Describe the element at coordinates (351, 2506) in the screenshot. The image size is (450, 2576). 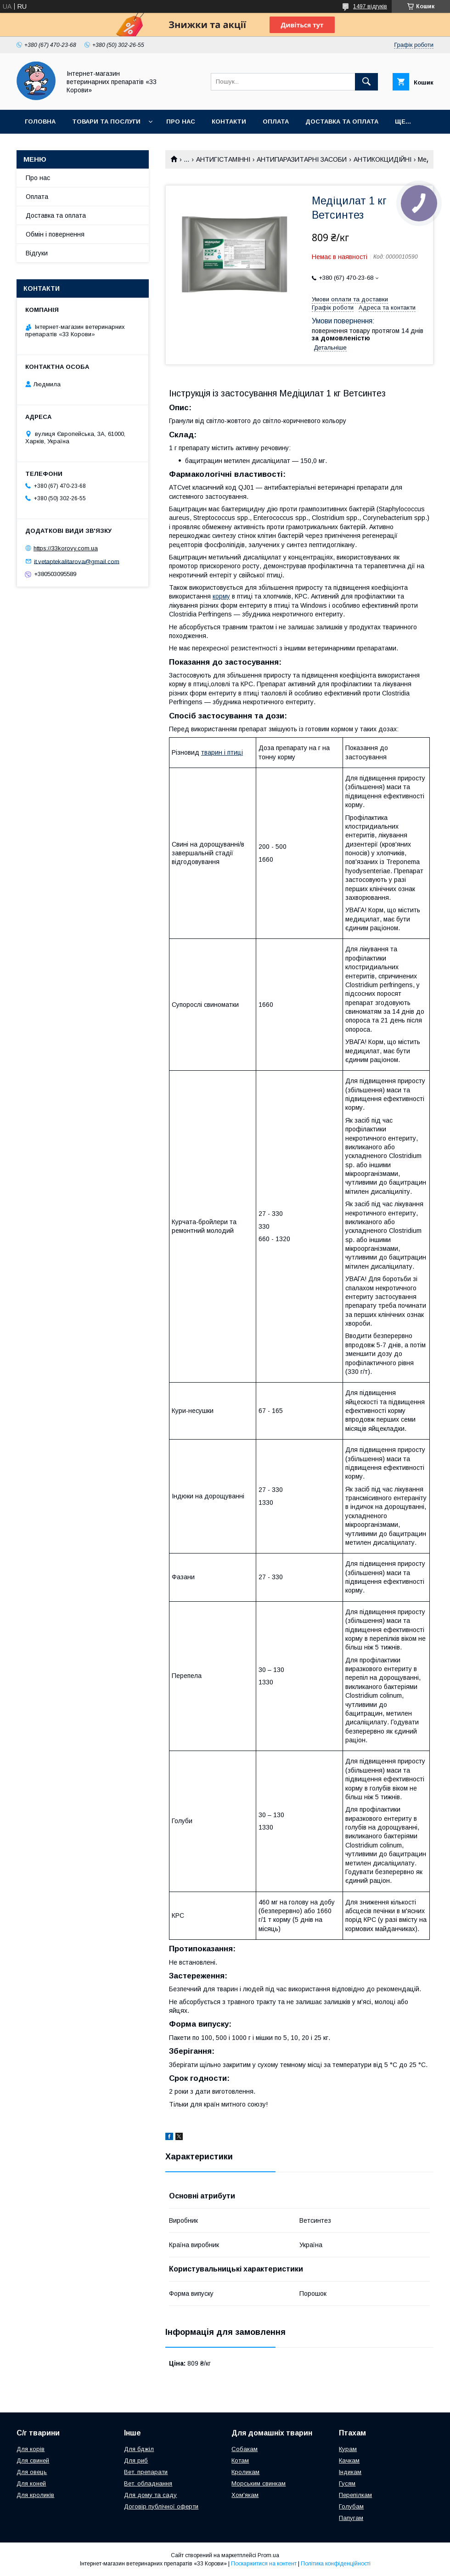
I see `Голубам` at that location.